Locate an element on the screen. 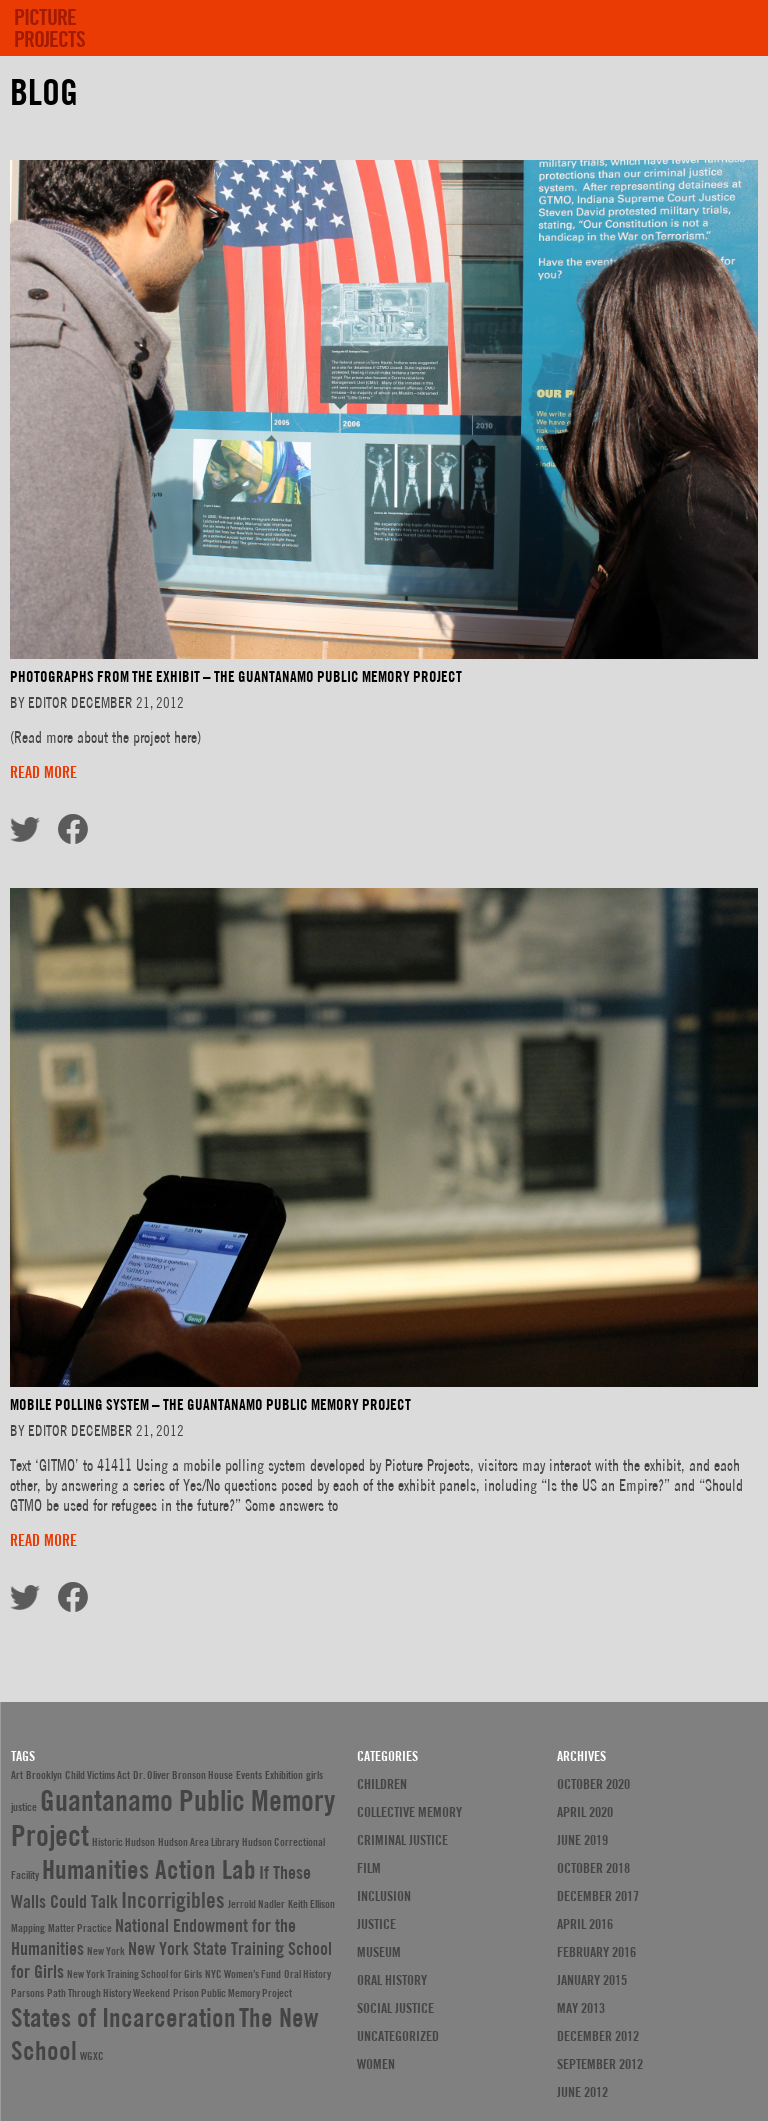  June 2012 is located at coordinates (582, 2092).